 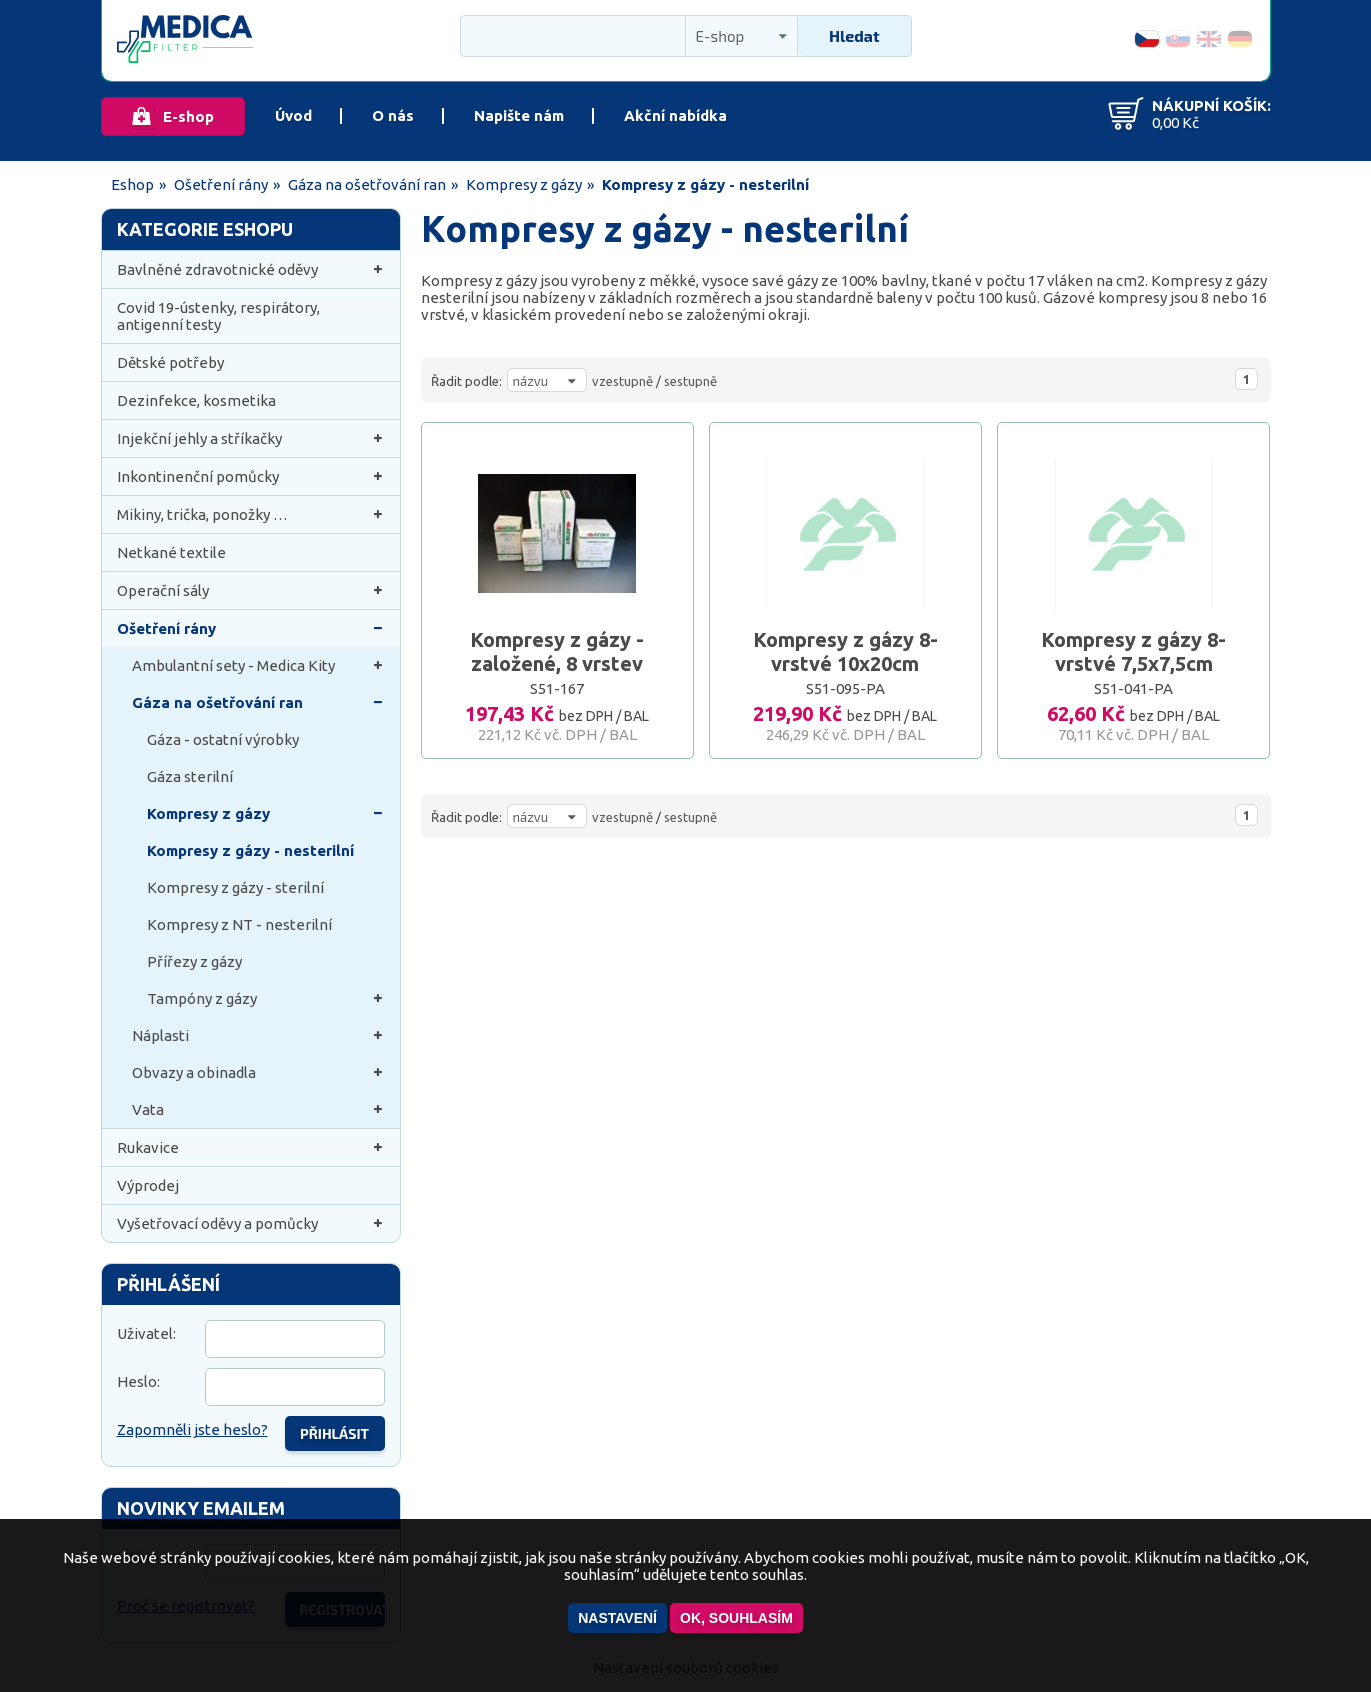 I want to click on Netkané textile, so click(x=171, y=552).